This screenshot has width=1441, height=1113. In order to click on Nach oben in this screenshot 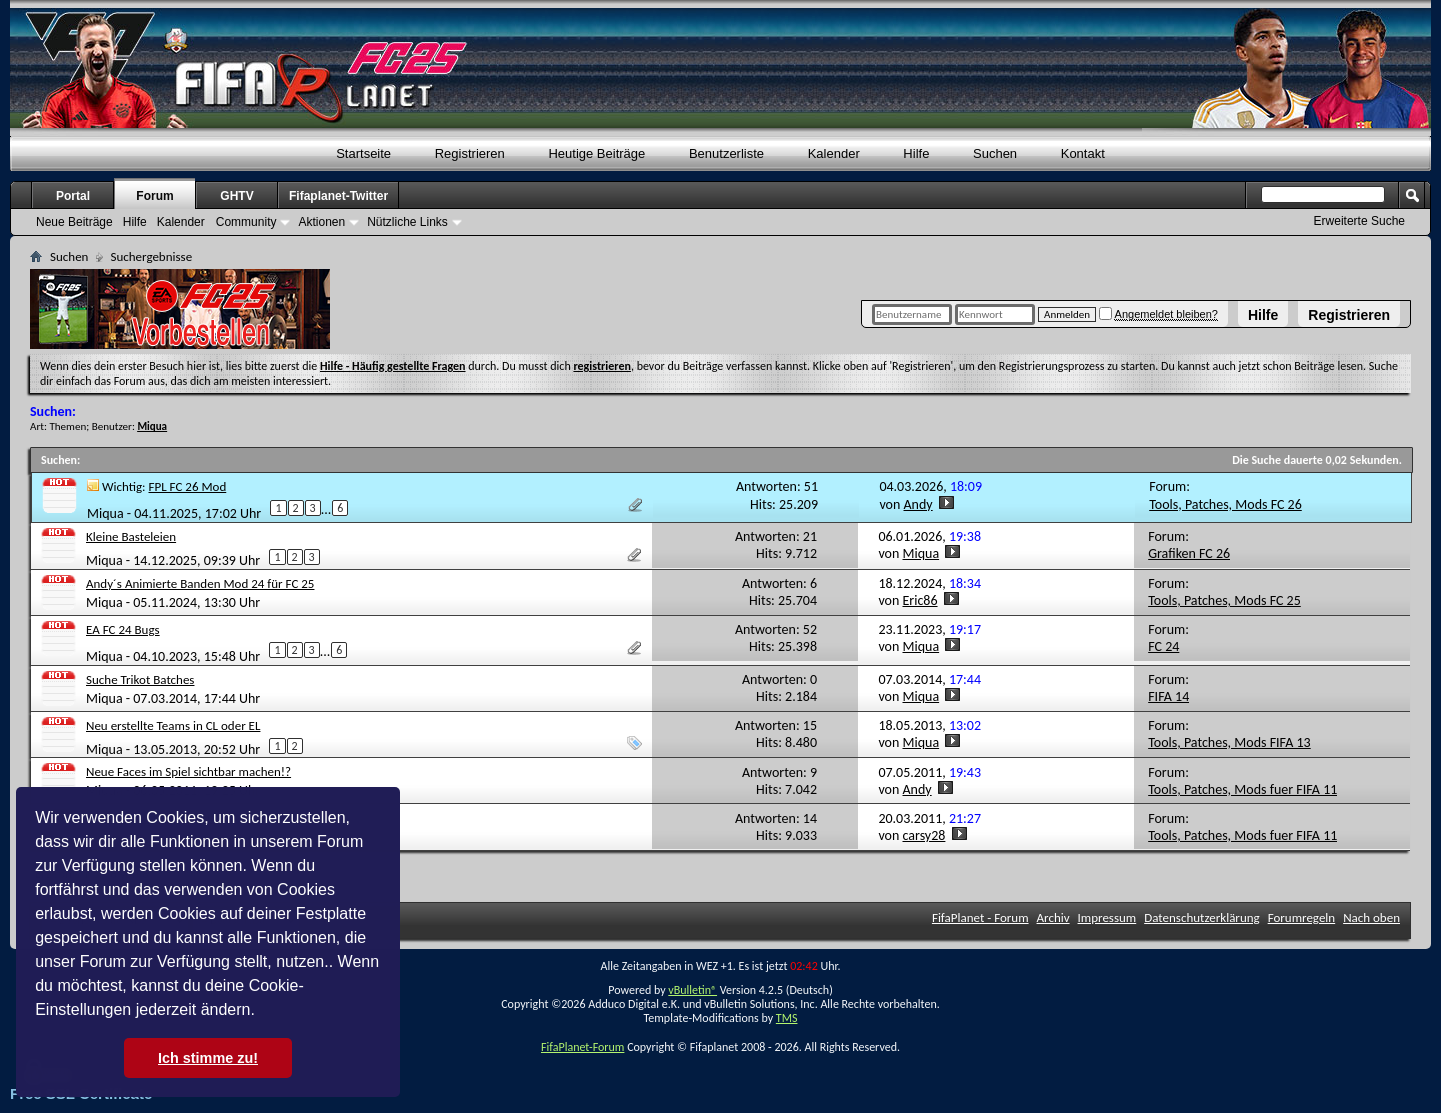, I will do `click(1371, 917)`.